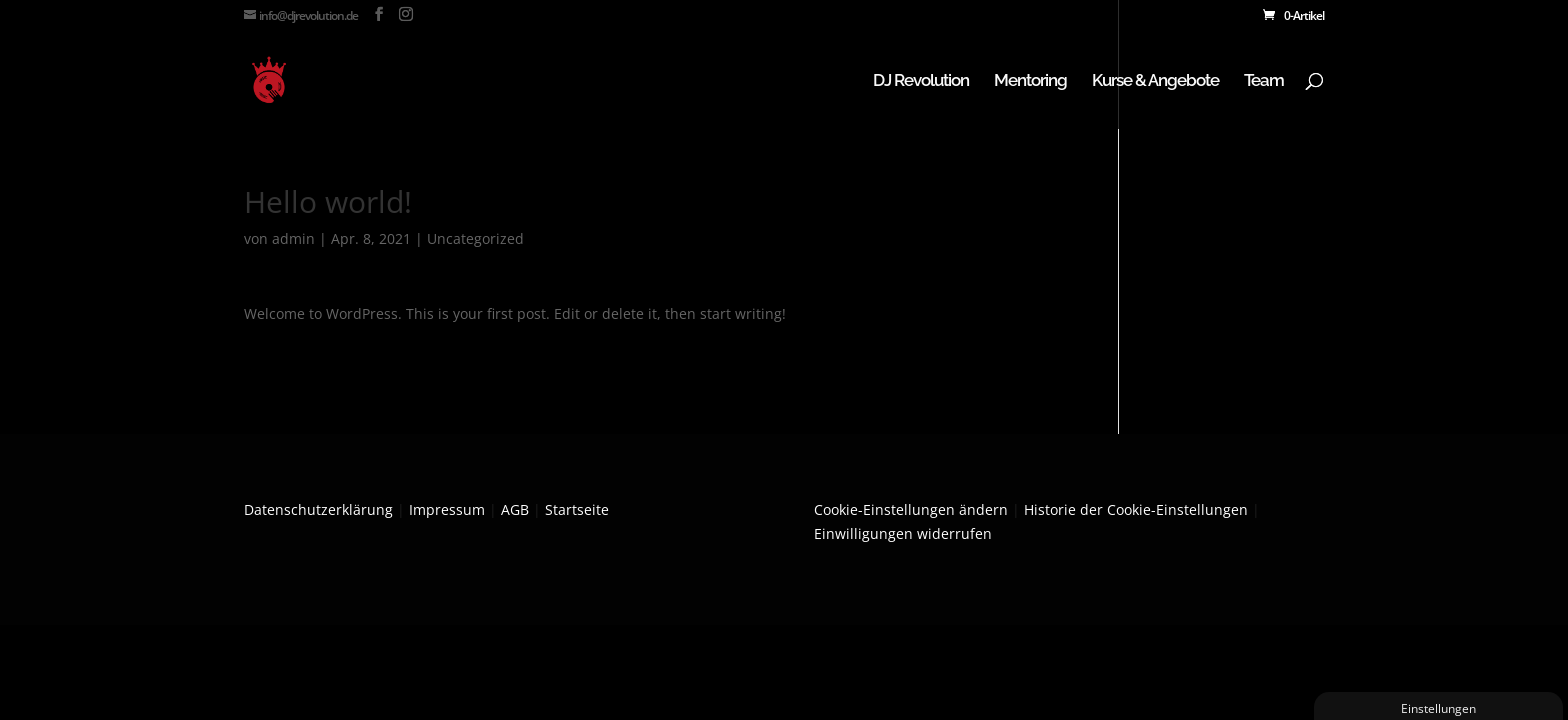  What do you see at coordinates (293, 238) in the screenshot?
I see `admin` at bounding box center [293, 238].